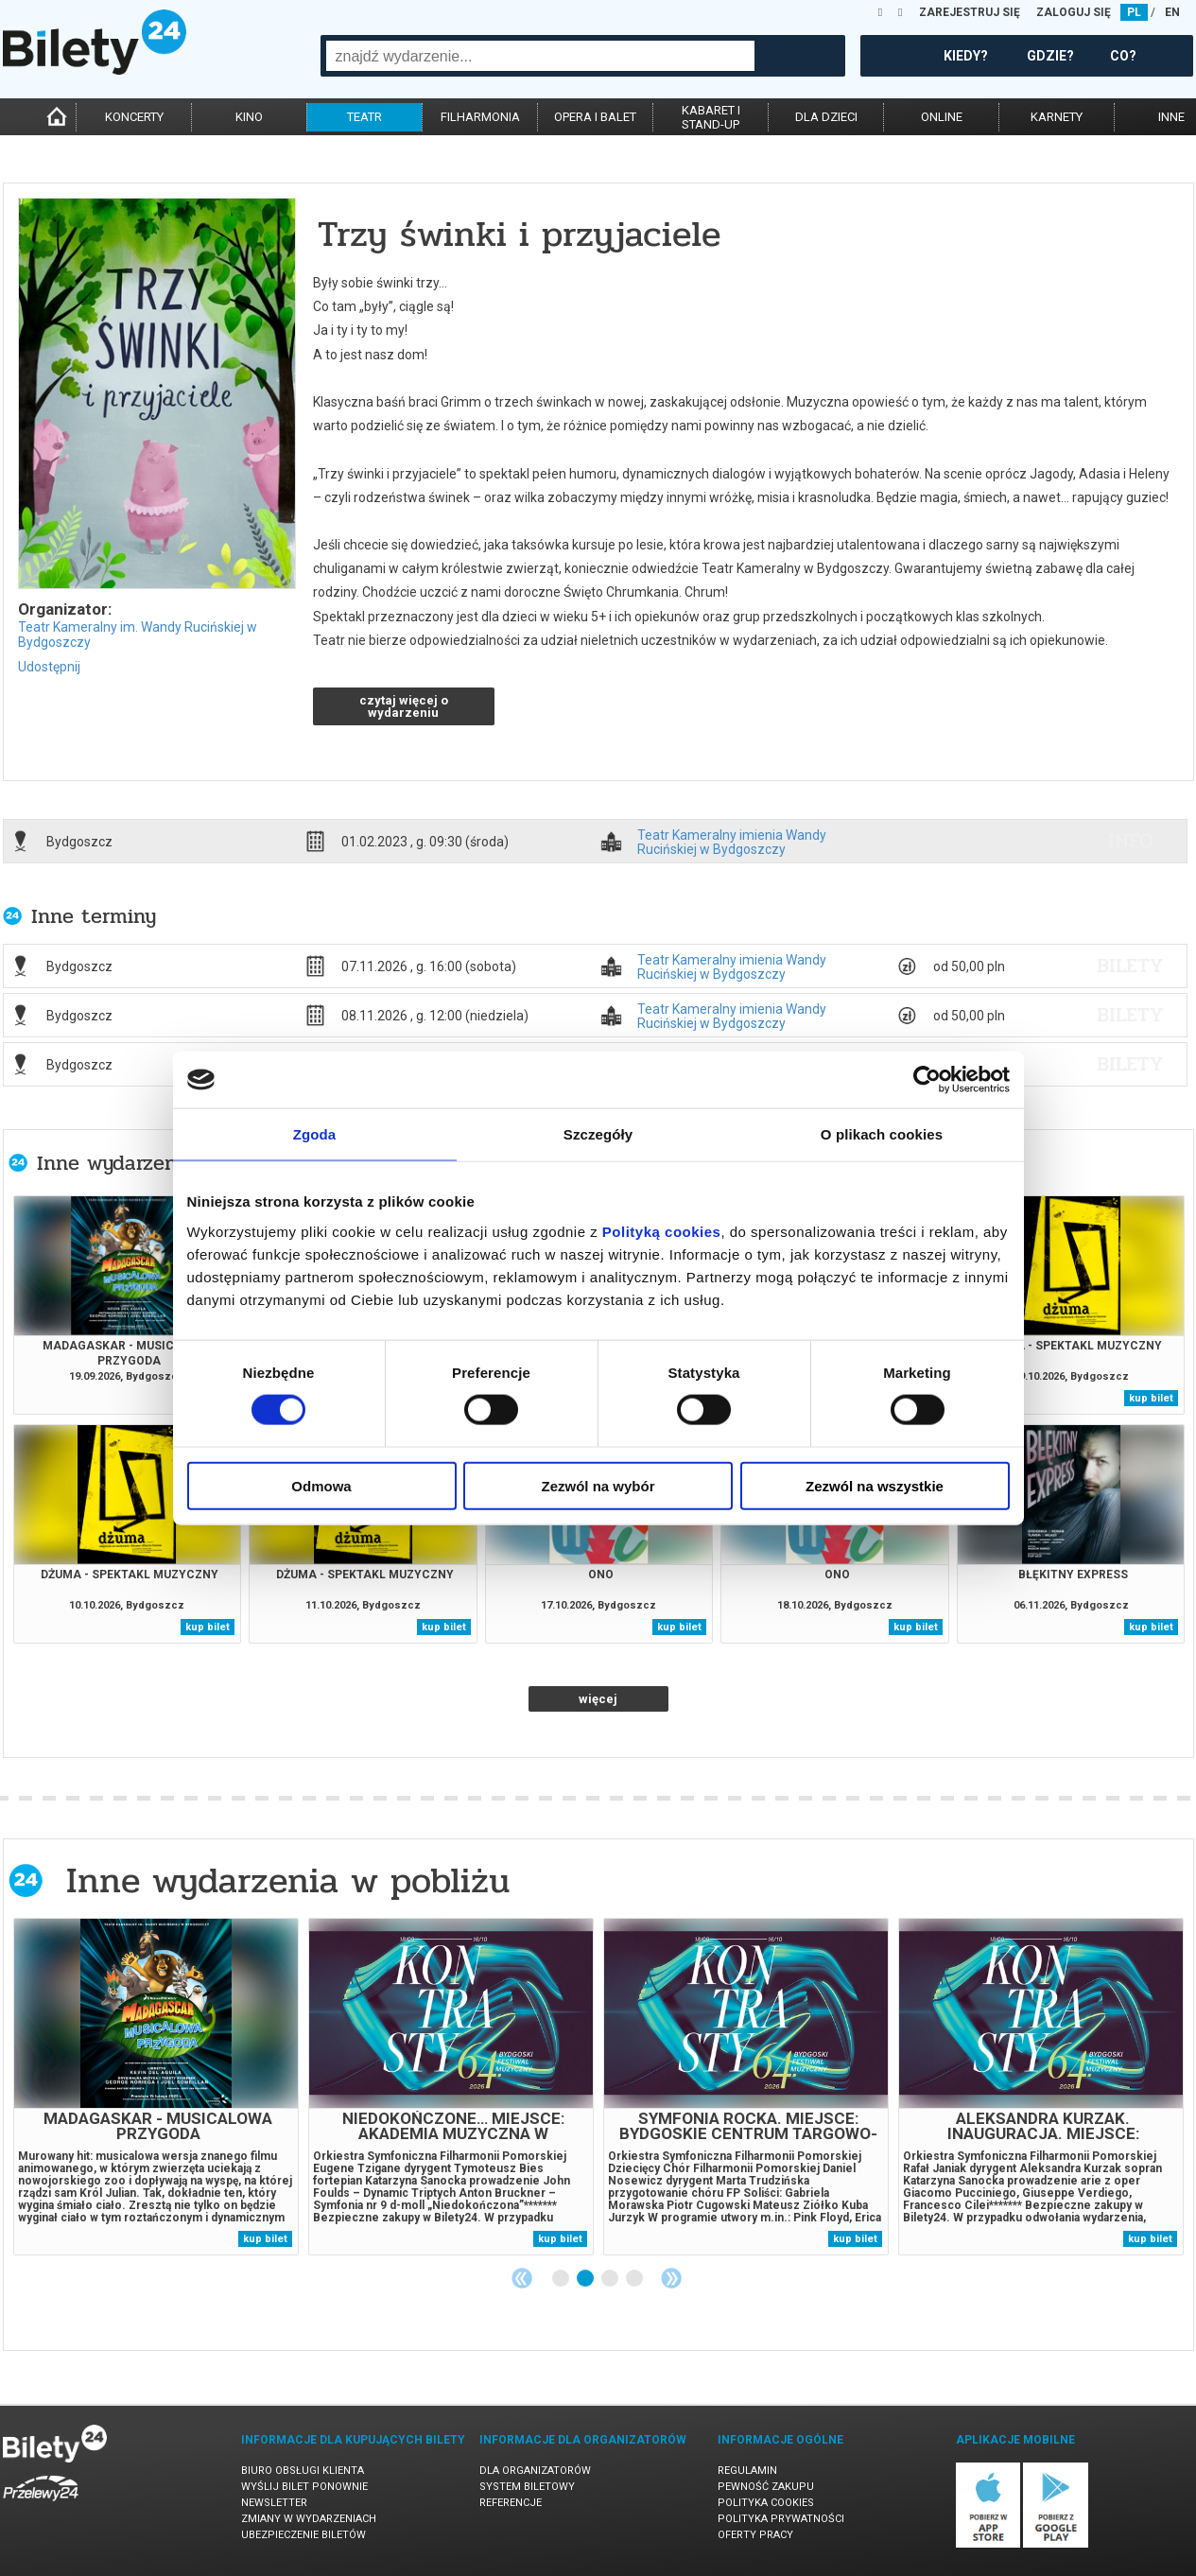 This screenshot has width=1196, height=2576. What do you see at coordinates (364, 117) in the screenshot?
I see `teatr` at bounding box center [364, 117].